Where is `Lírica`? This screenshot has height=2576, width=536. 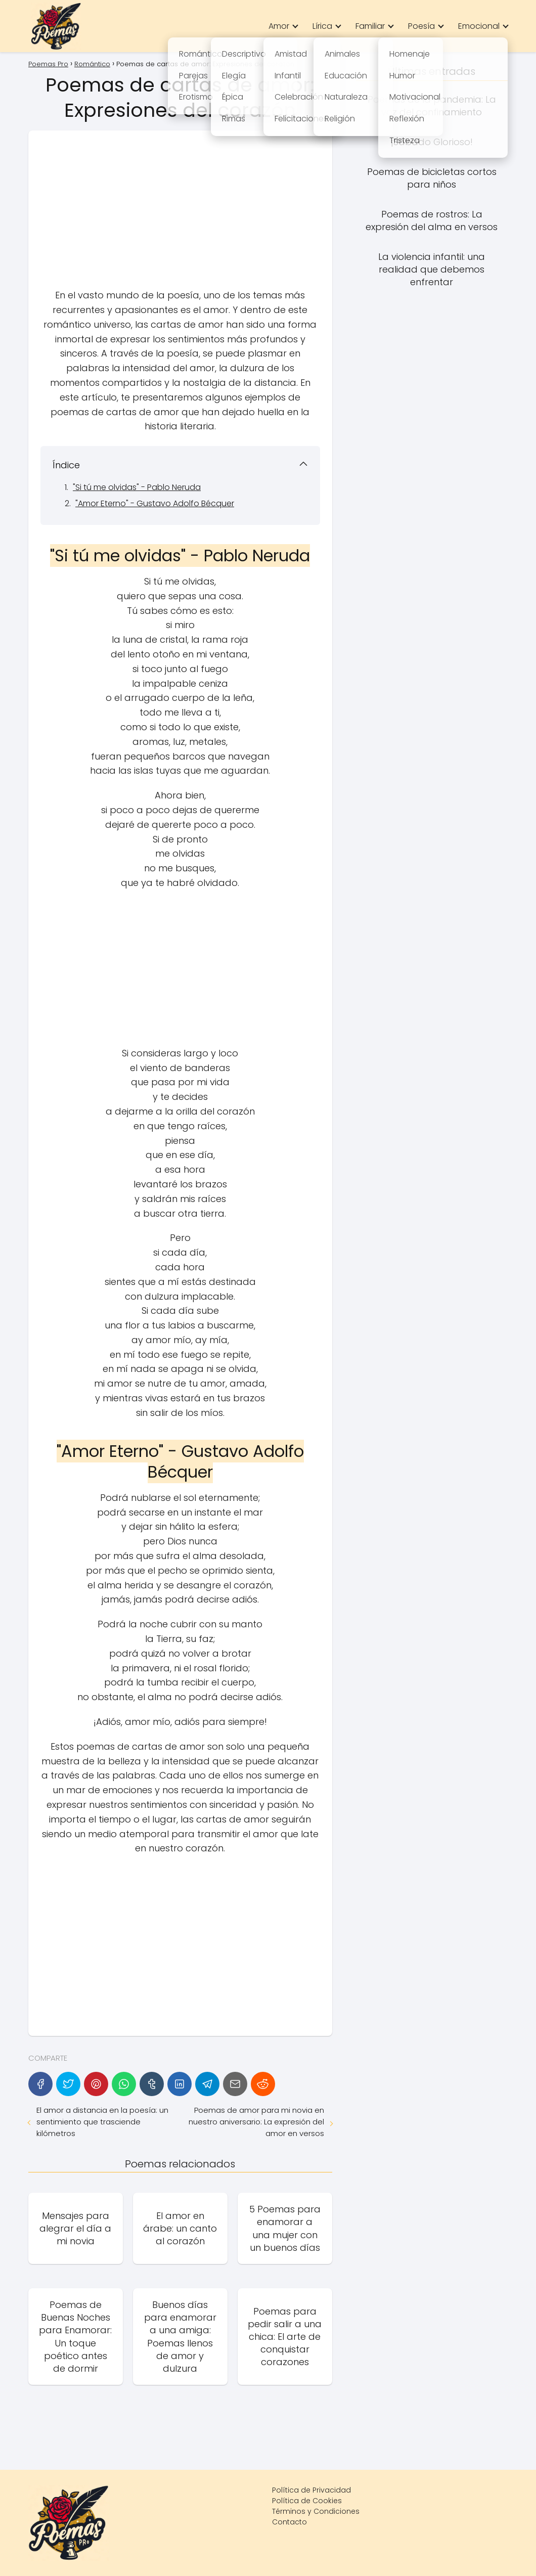
Lírica is located at coordinates (322, 26).